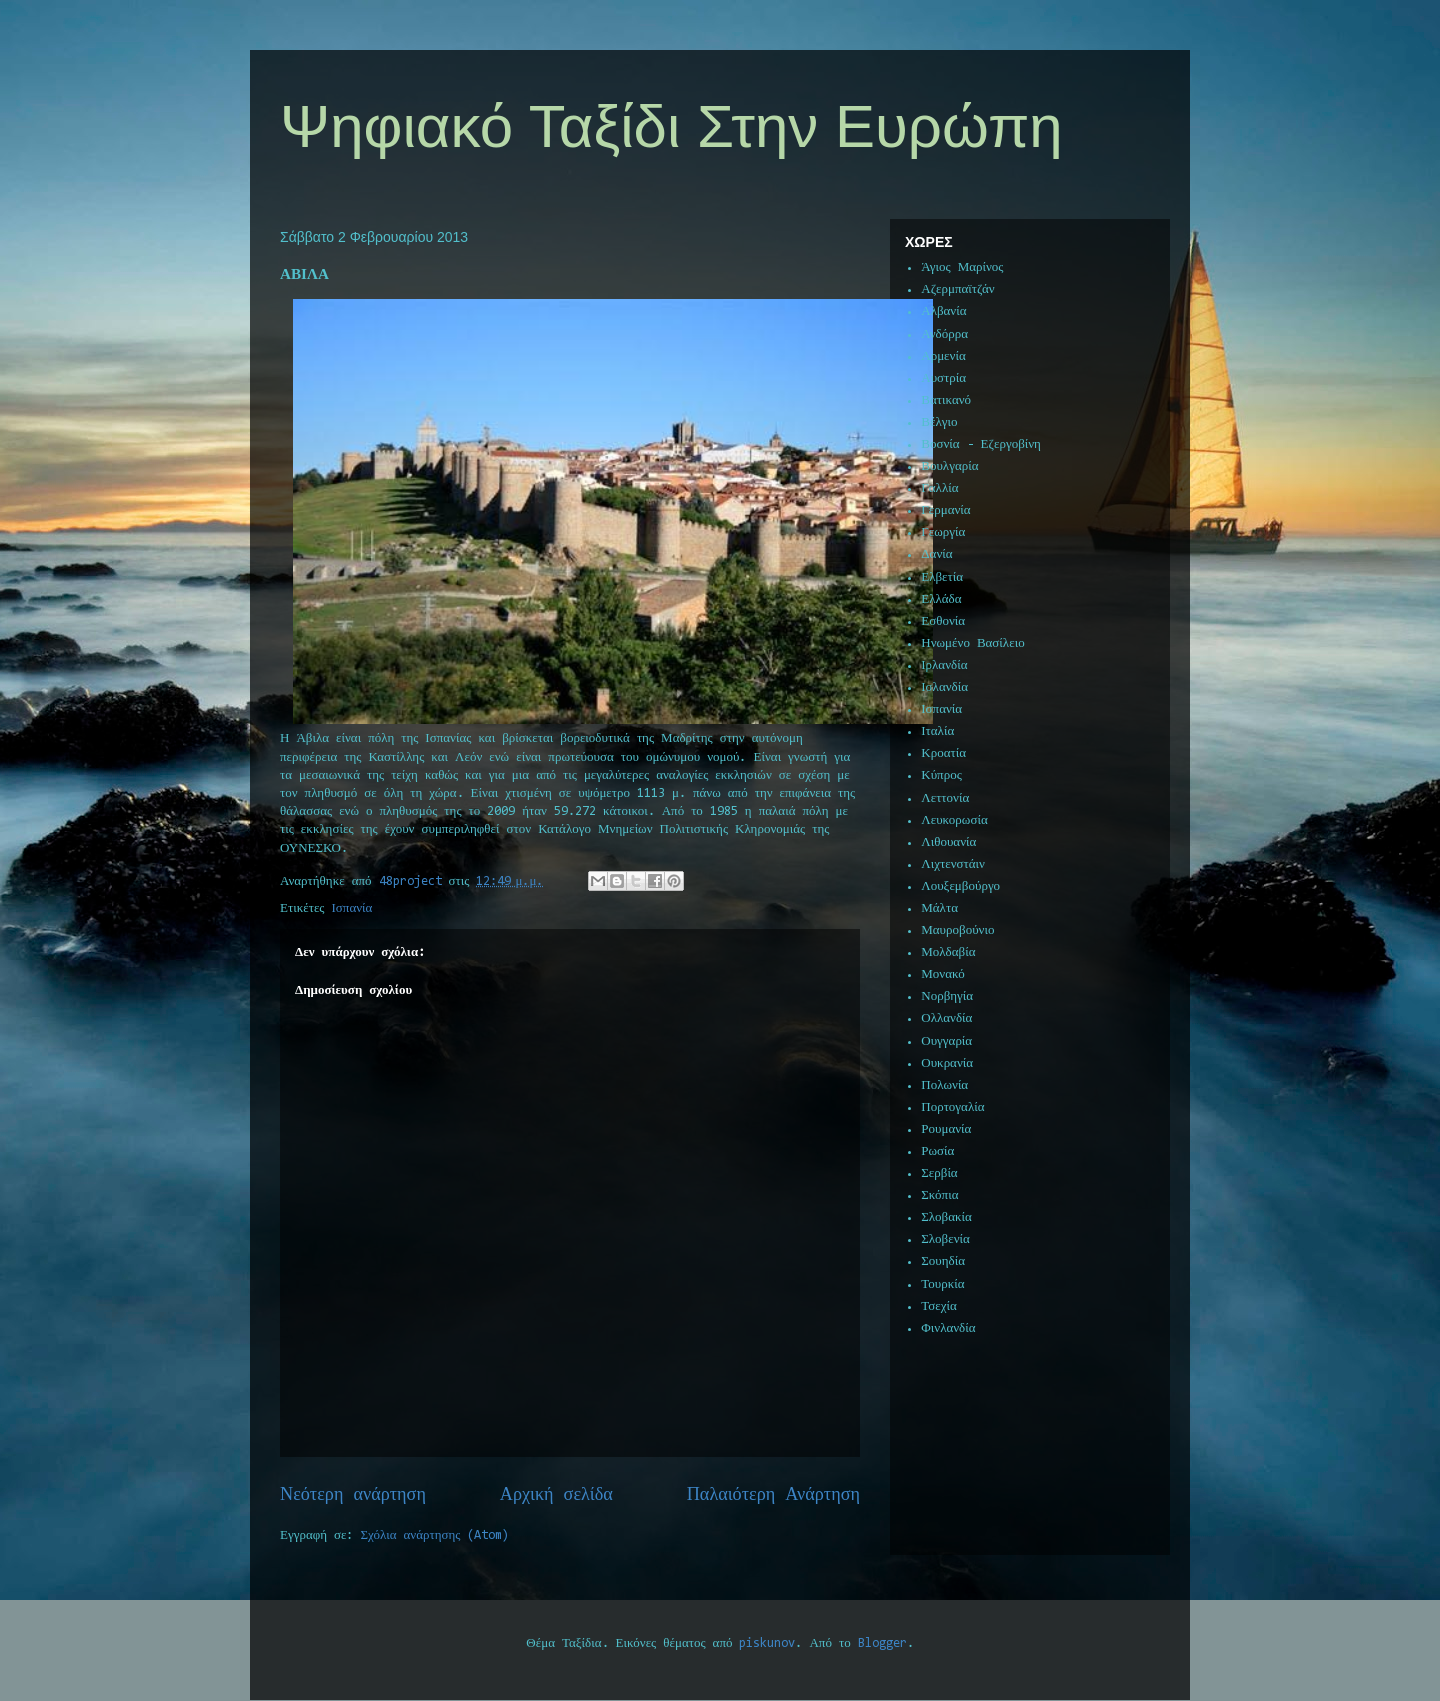 This screenshot has width=1440, height=1701. I want to click on Σλοβενία, so click(945, 1239).